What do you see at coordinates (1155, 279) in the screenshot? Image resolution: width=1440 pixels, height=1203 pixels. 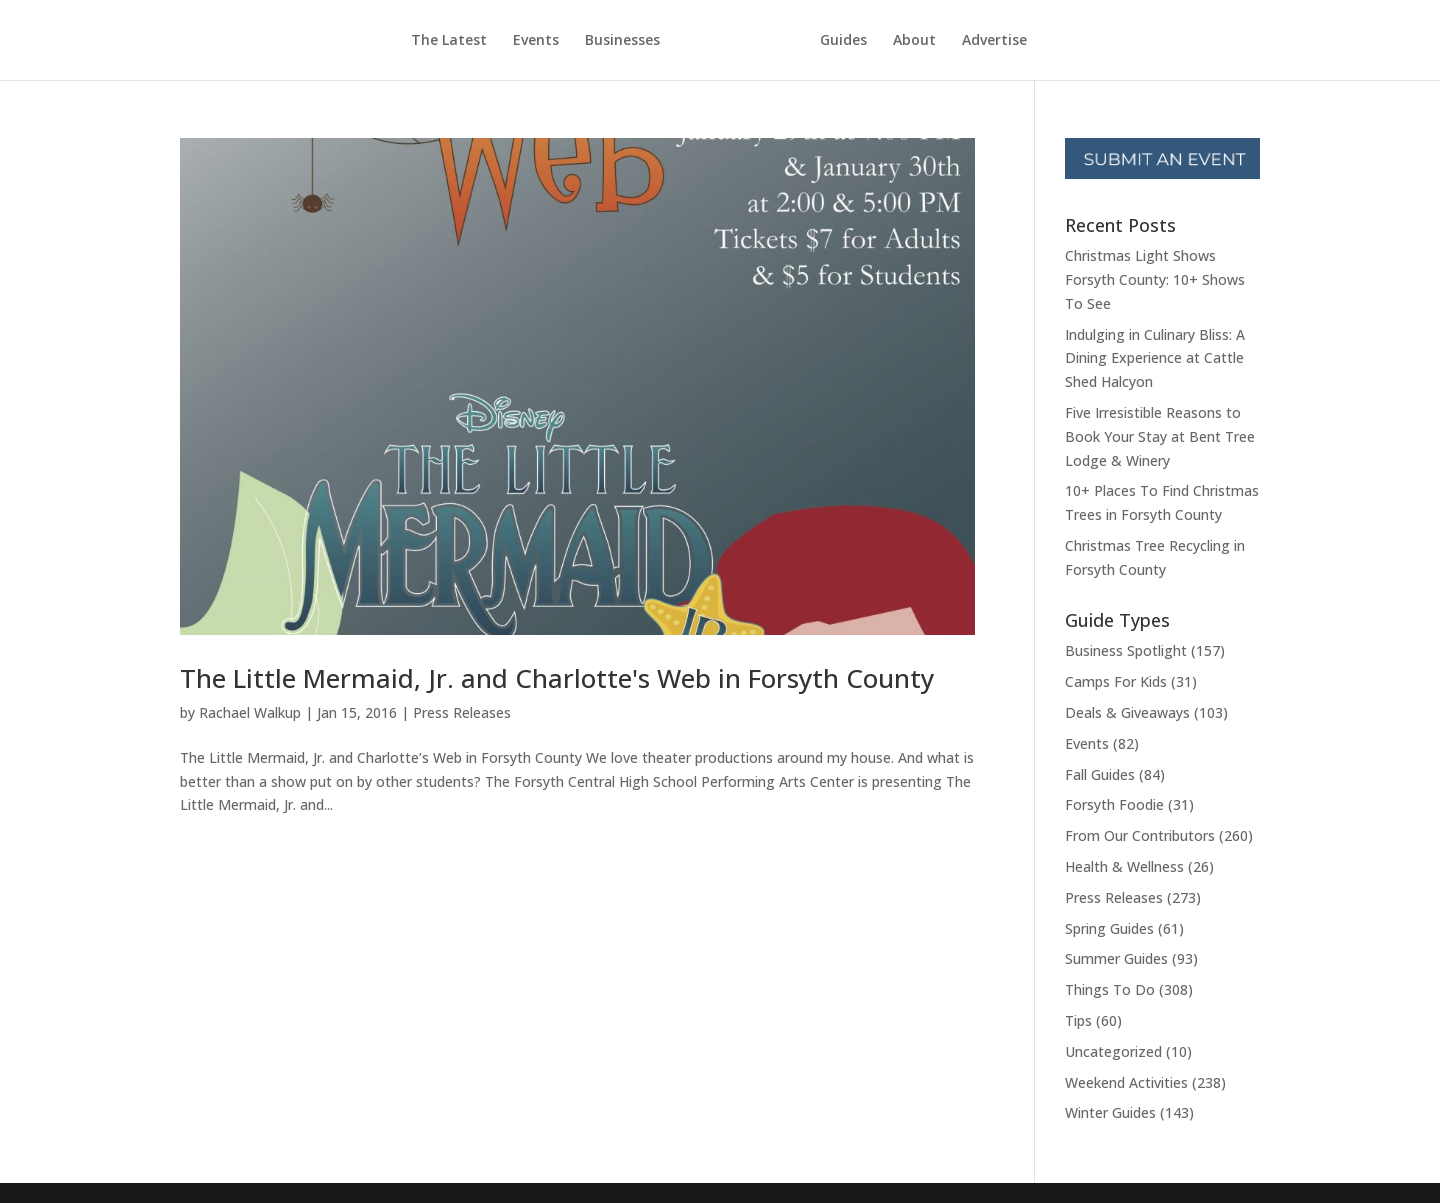 I see `Christmas Light Shows Forsyth County: 10+ Shows To See` at bounding box center [1155, 279].